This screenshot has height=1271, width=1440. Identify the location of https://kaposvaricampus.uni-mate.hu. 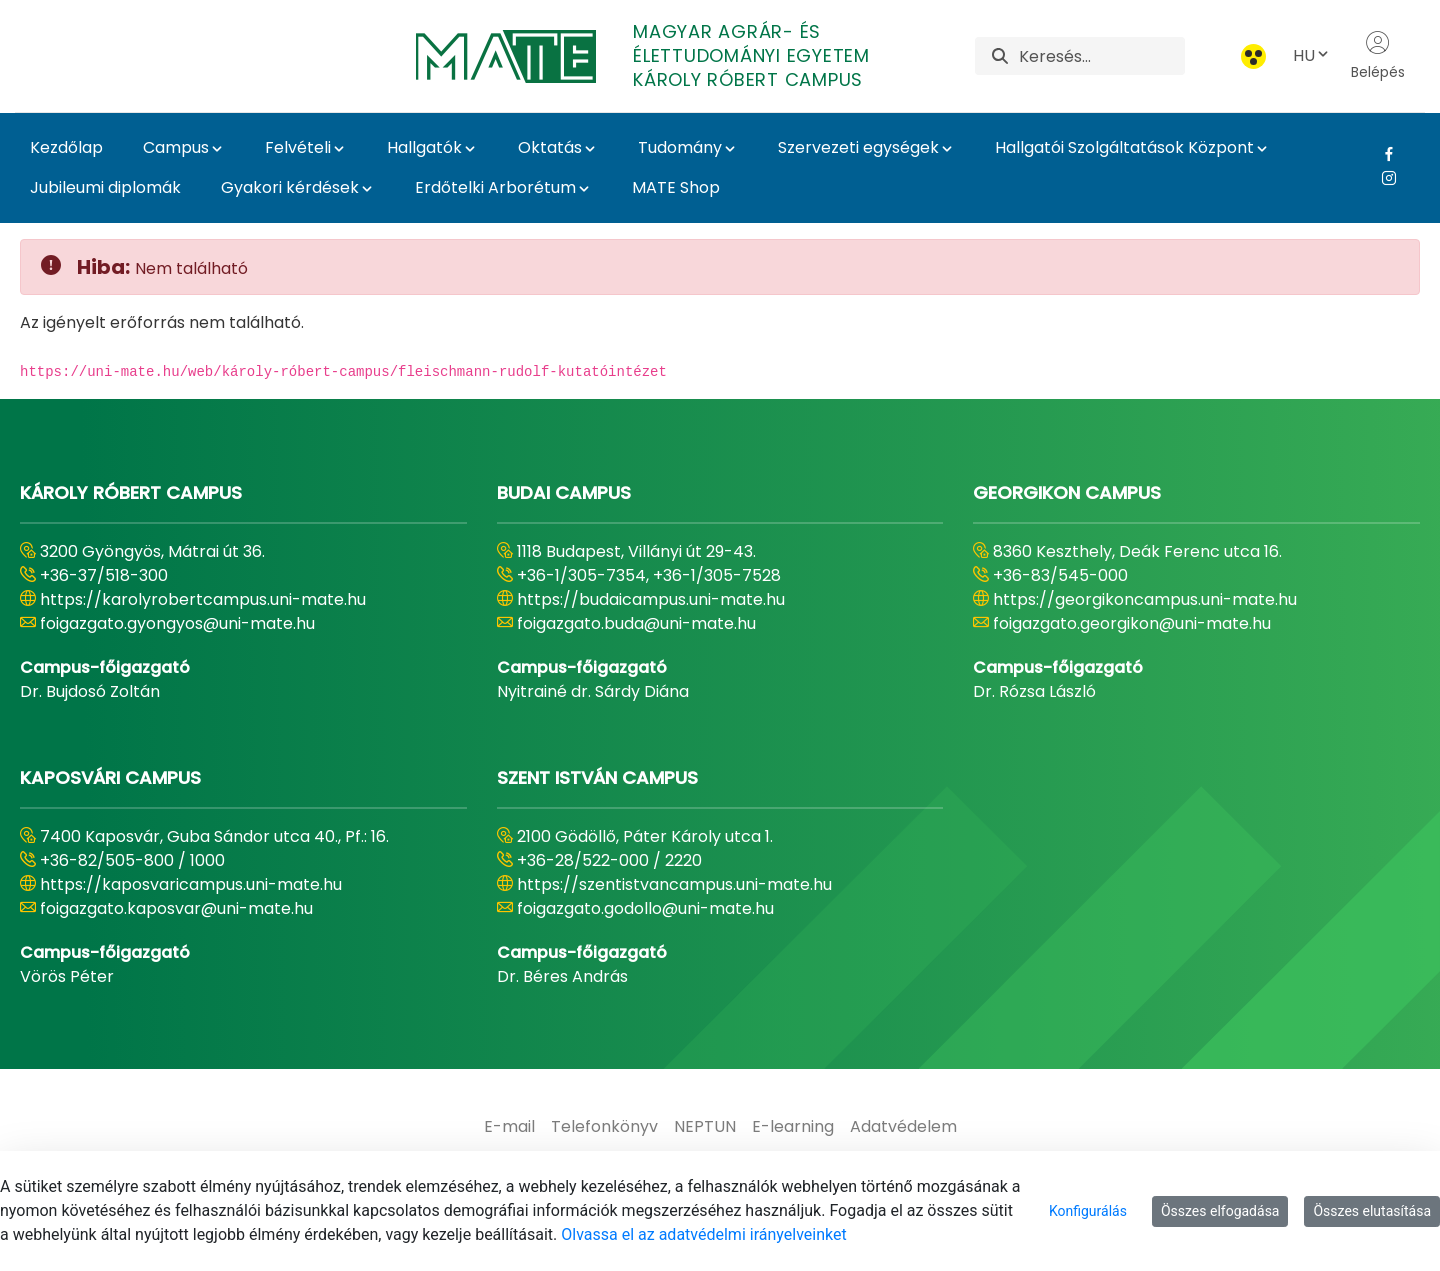
(191, 884).